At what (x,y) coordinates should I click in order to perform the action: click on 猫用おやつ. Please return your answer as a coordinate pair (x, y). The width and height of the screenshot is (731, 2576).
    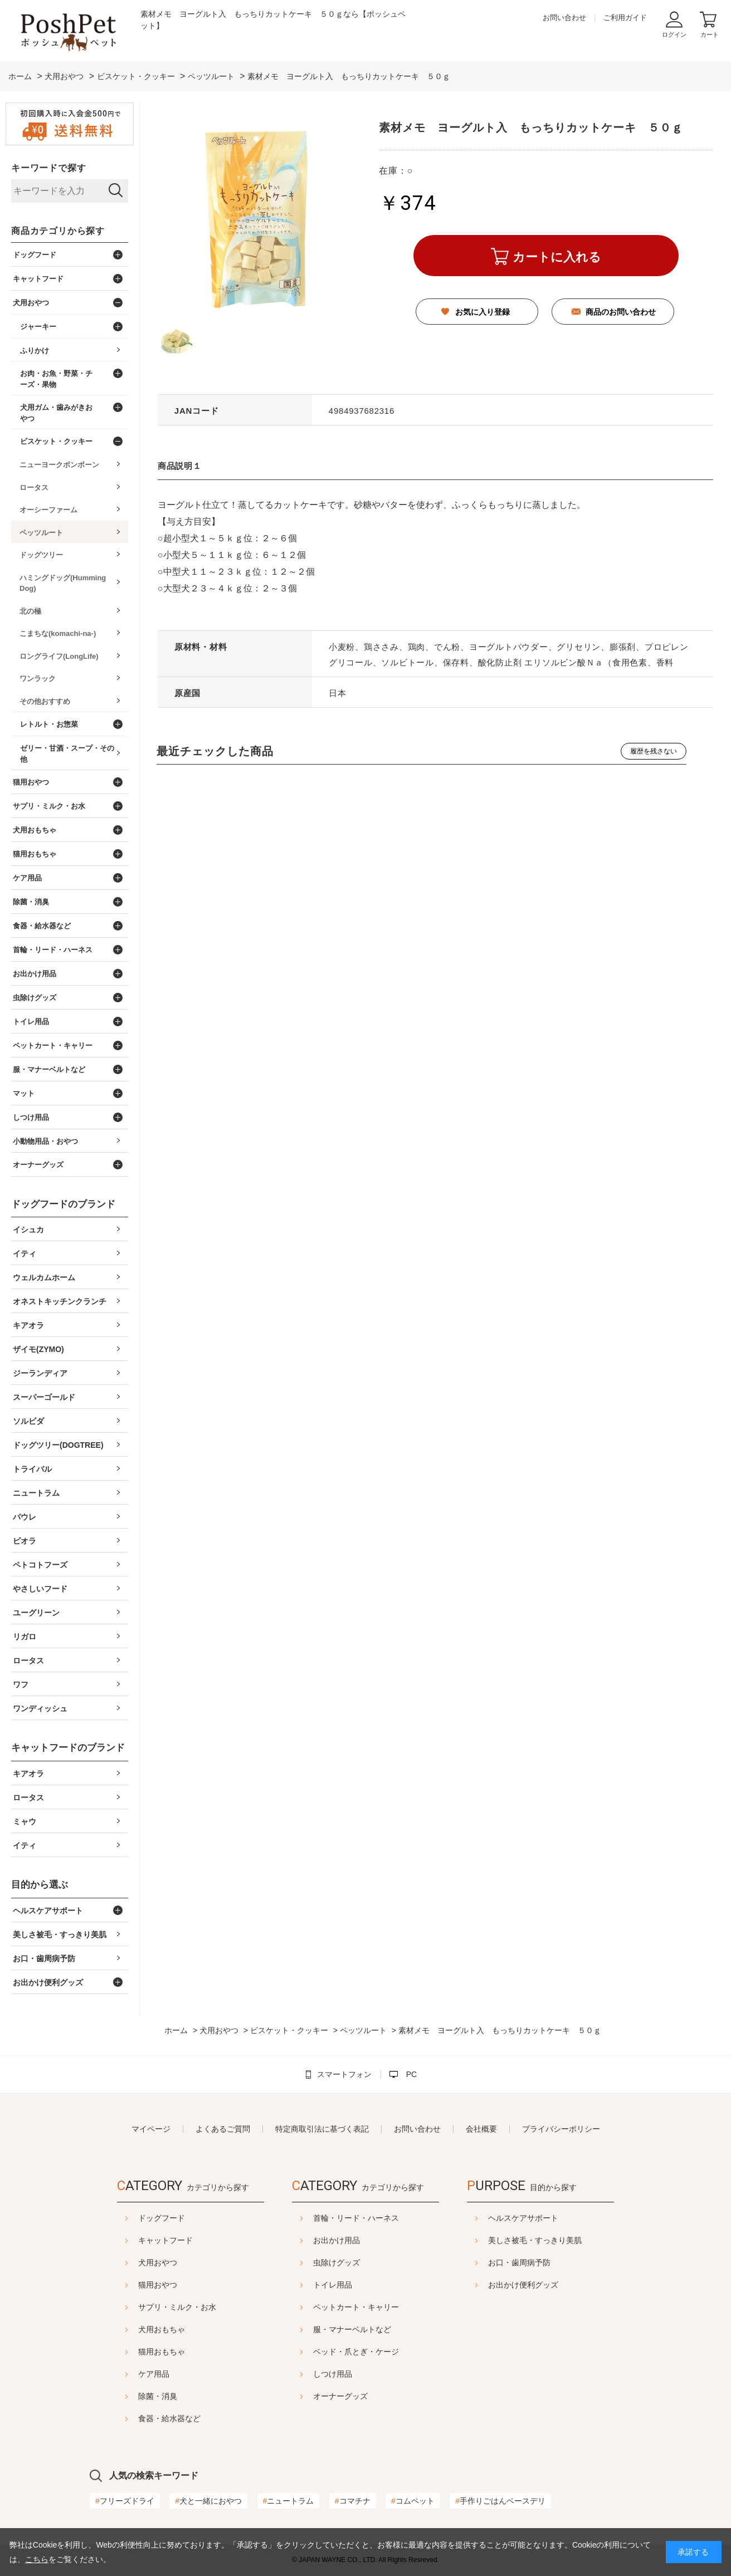
    Looking at the image, I should click on (129, 2284).